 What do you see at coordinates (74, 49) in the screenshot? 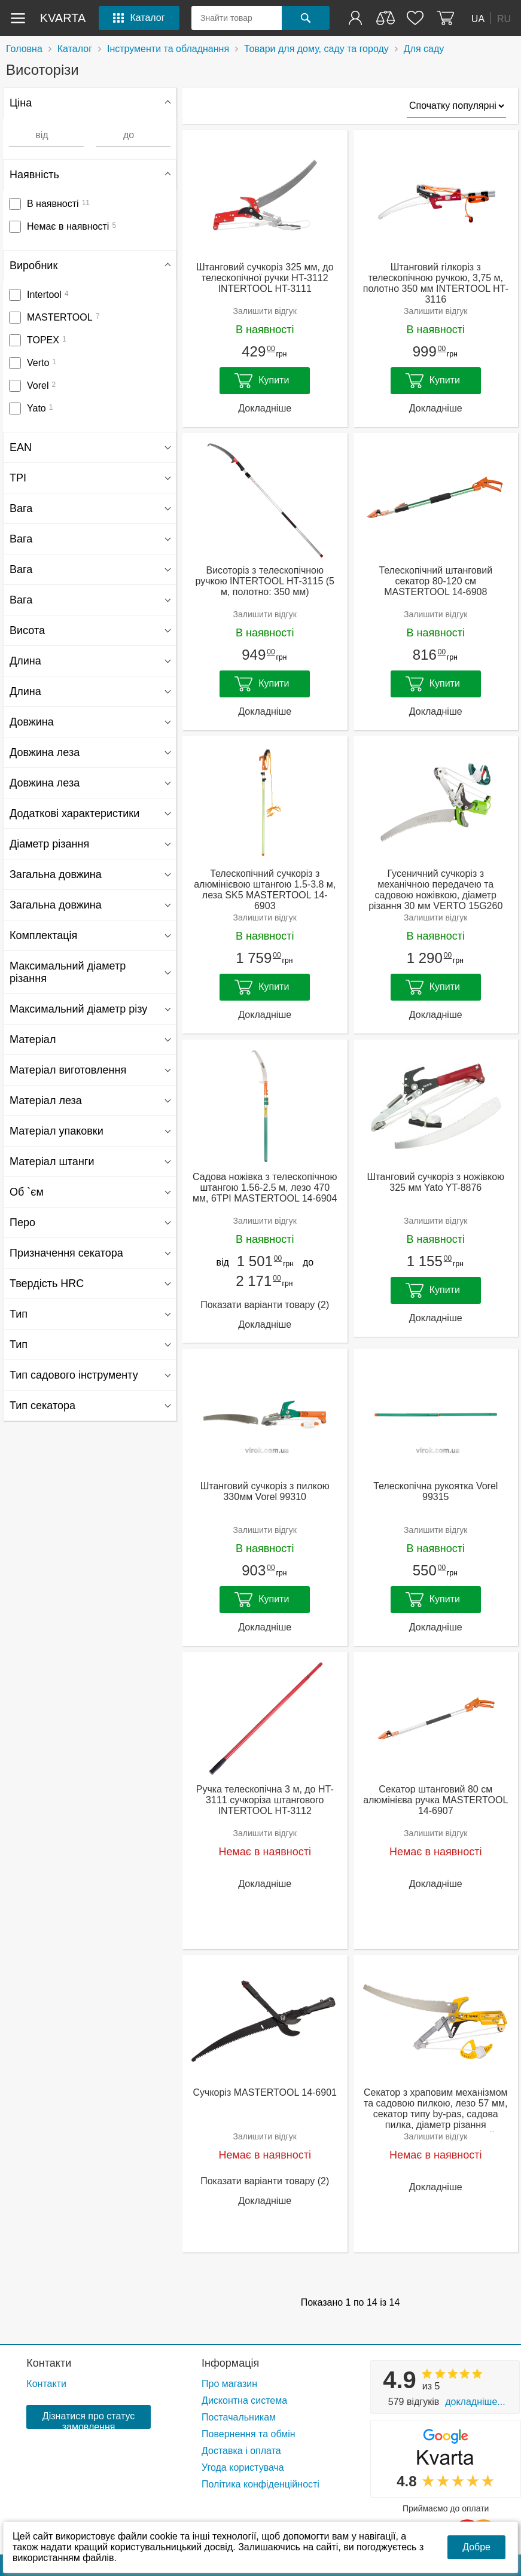
I see `Каталог` at bounding box center [74, 49].